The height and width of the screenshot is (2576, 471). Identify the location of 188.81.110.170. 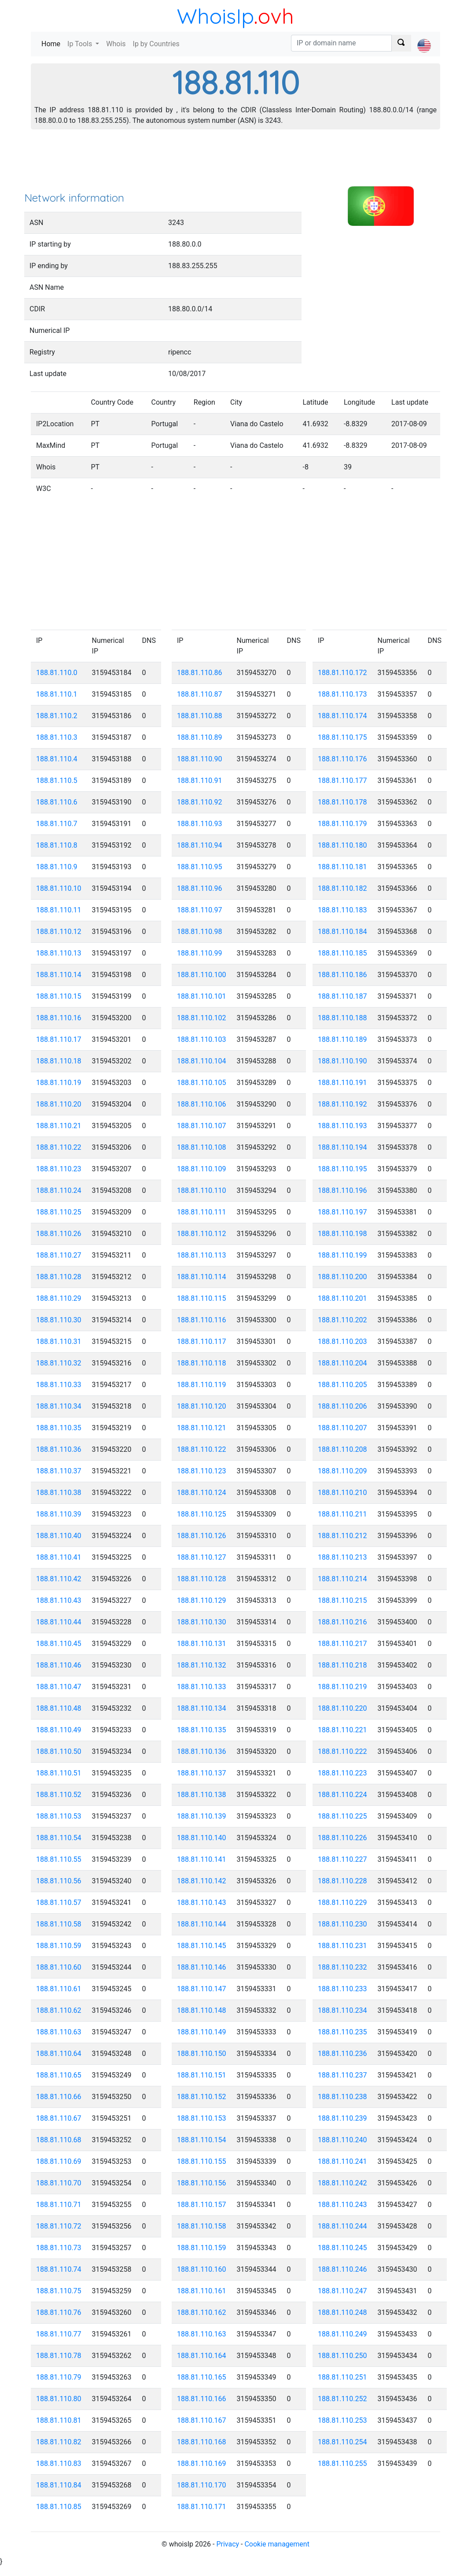
(201, 2485).